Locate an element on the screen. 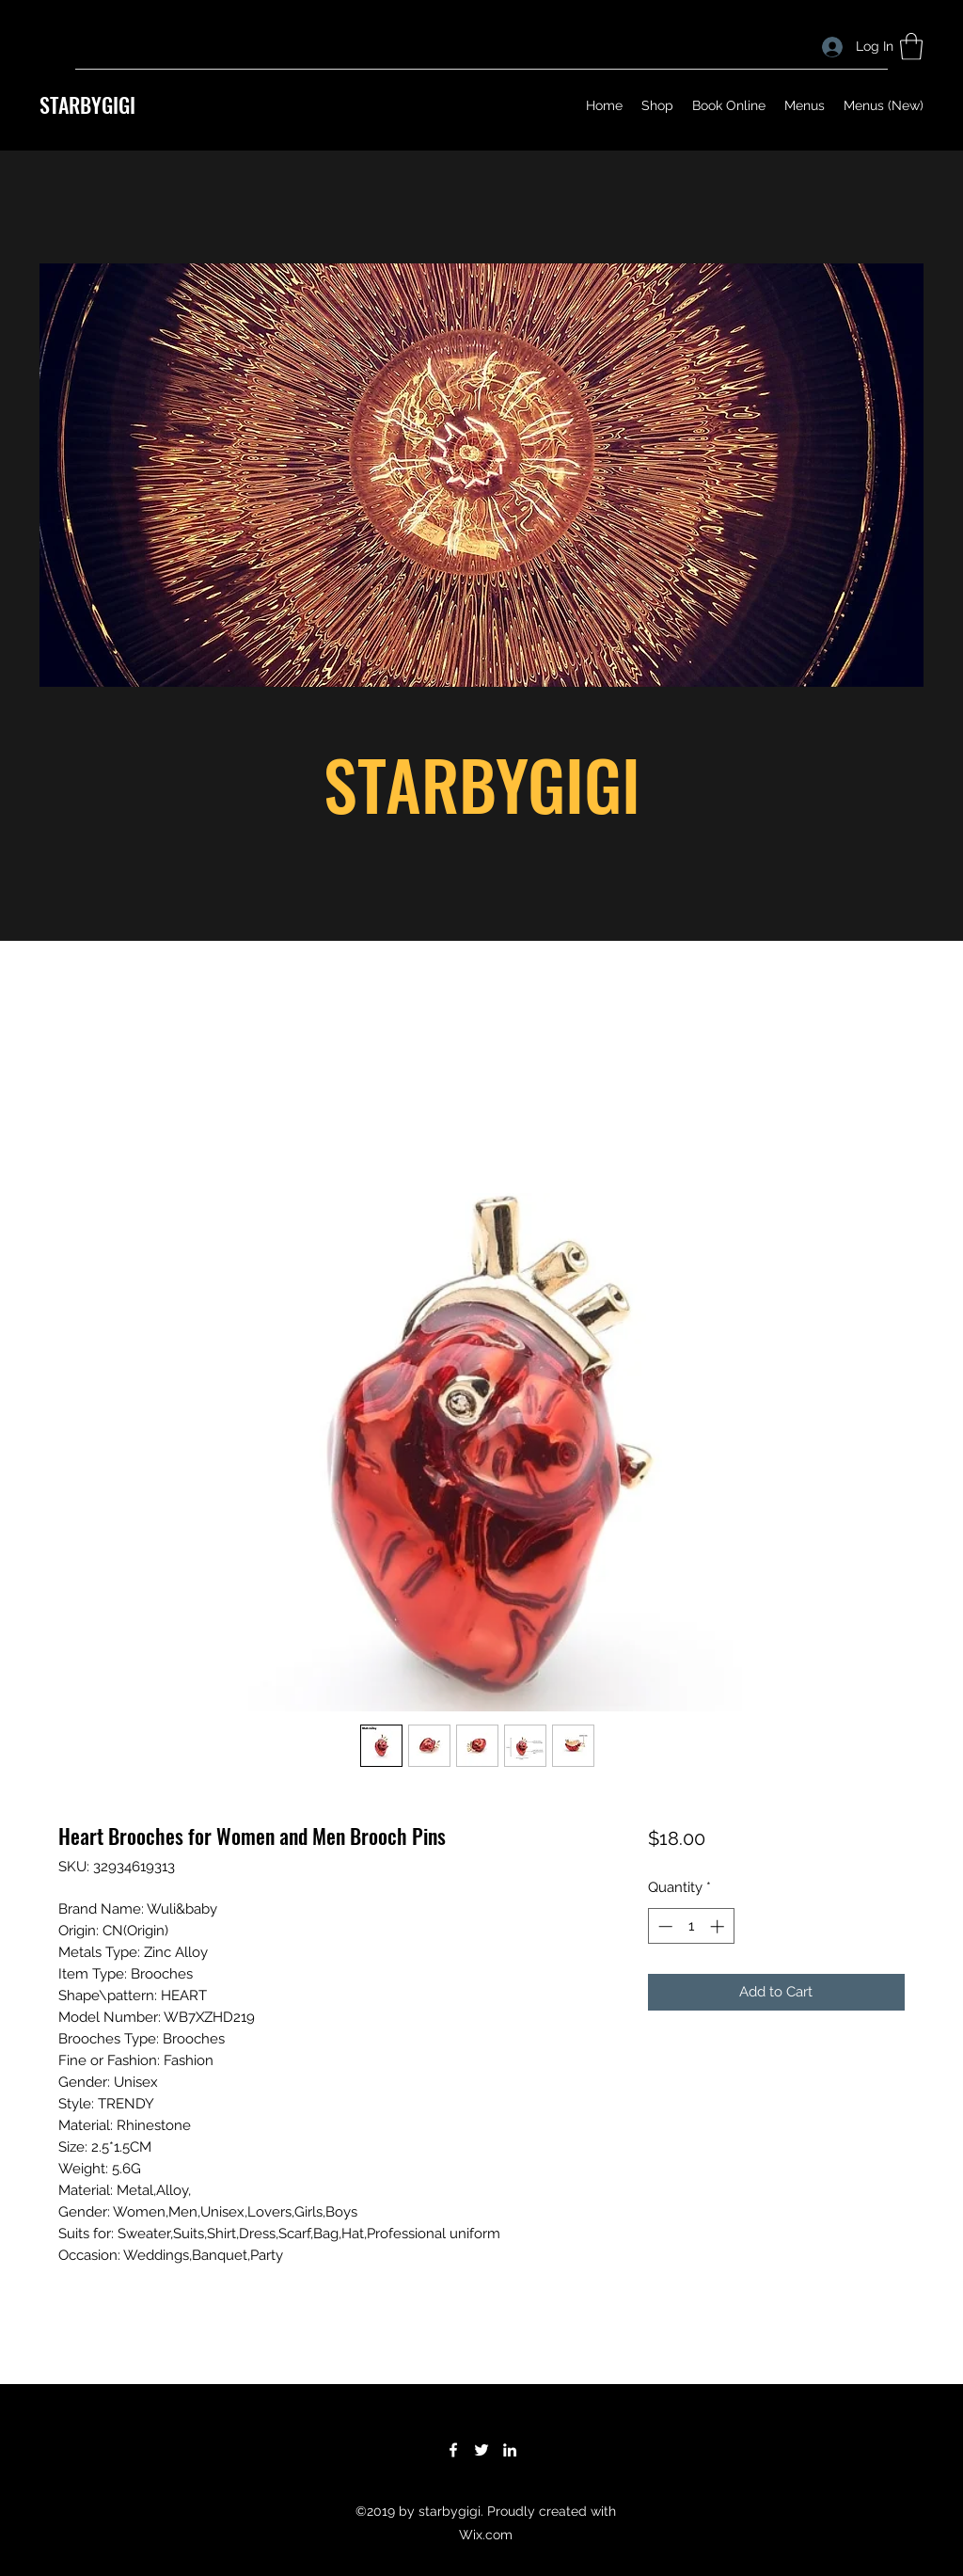 Image resolution: width=963 pixels, height=2576 pixels. [Increment] is located at coordinates (719, 1926).